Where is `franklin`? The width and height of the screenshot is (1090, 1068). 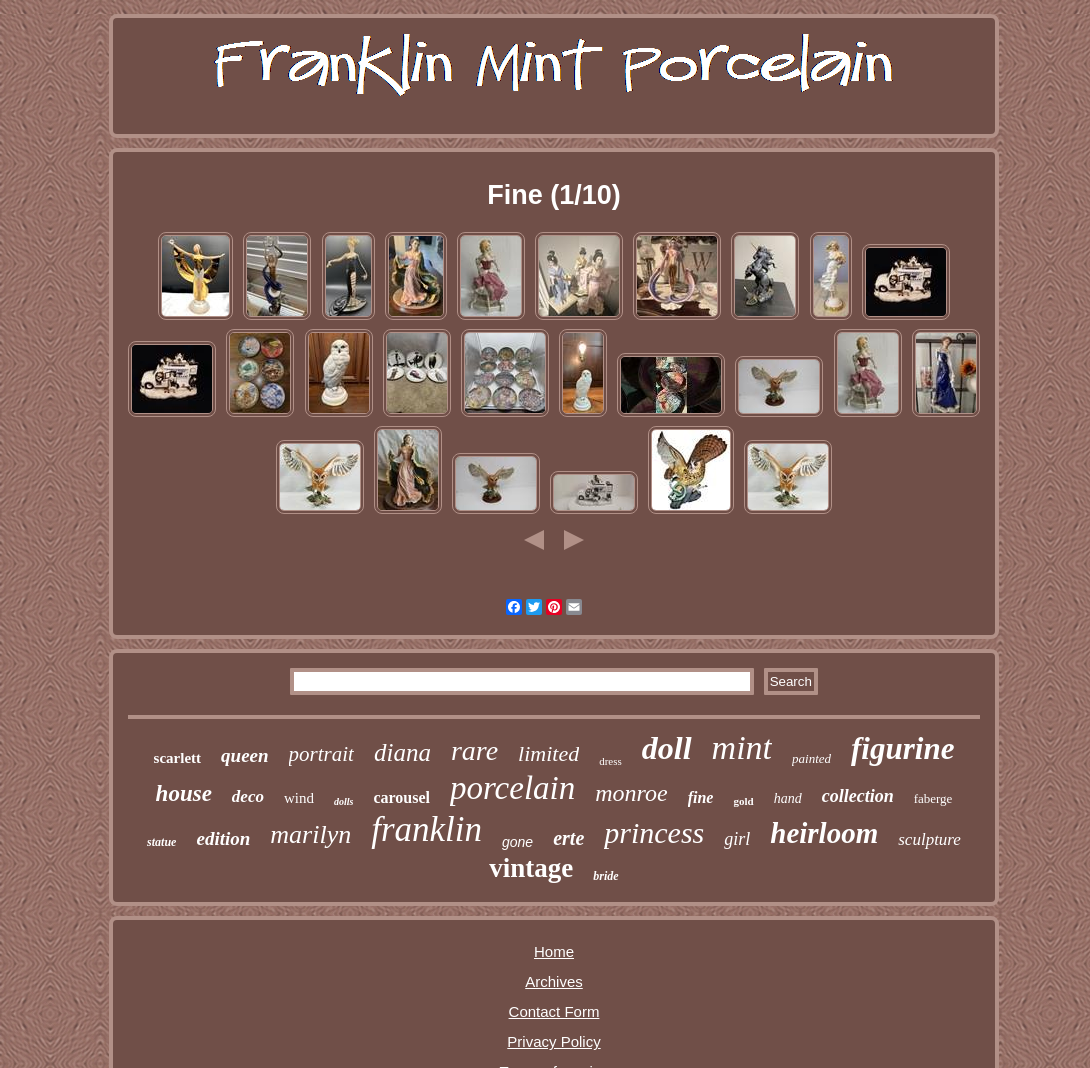 franklin is located at coordinates (426, 829).